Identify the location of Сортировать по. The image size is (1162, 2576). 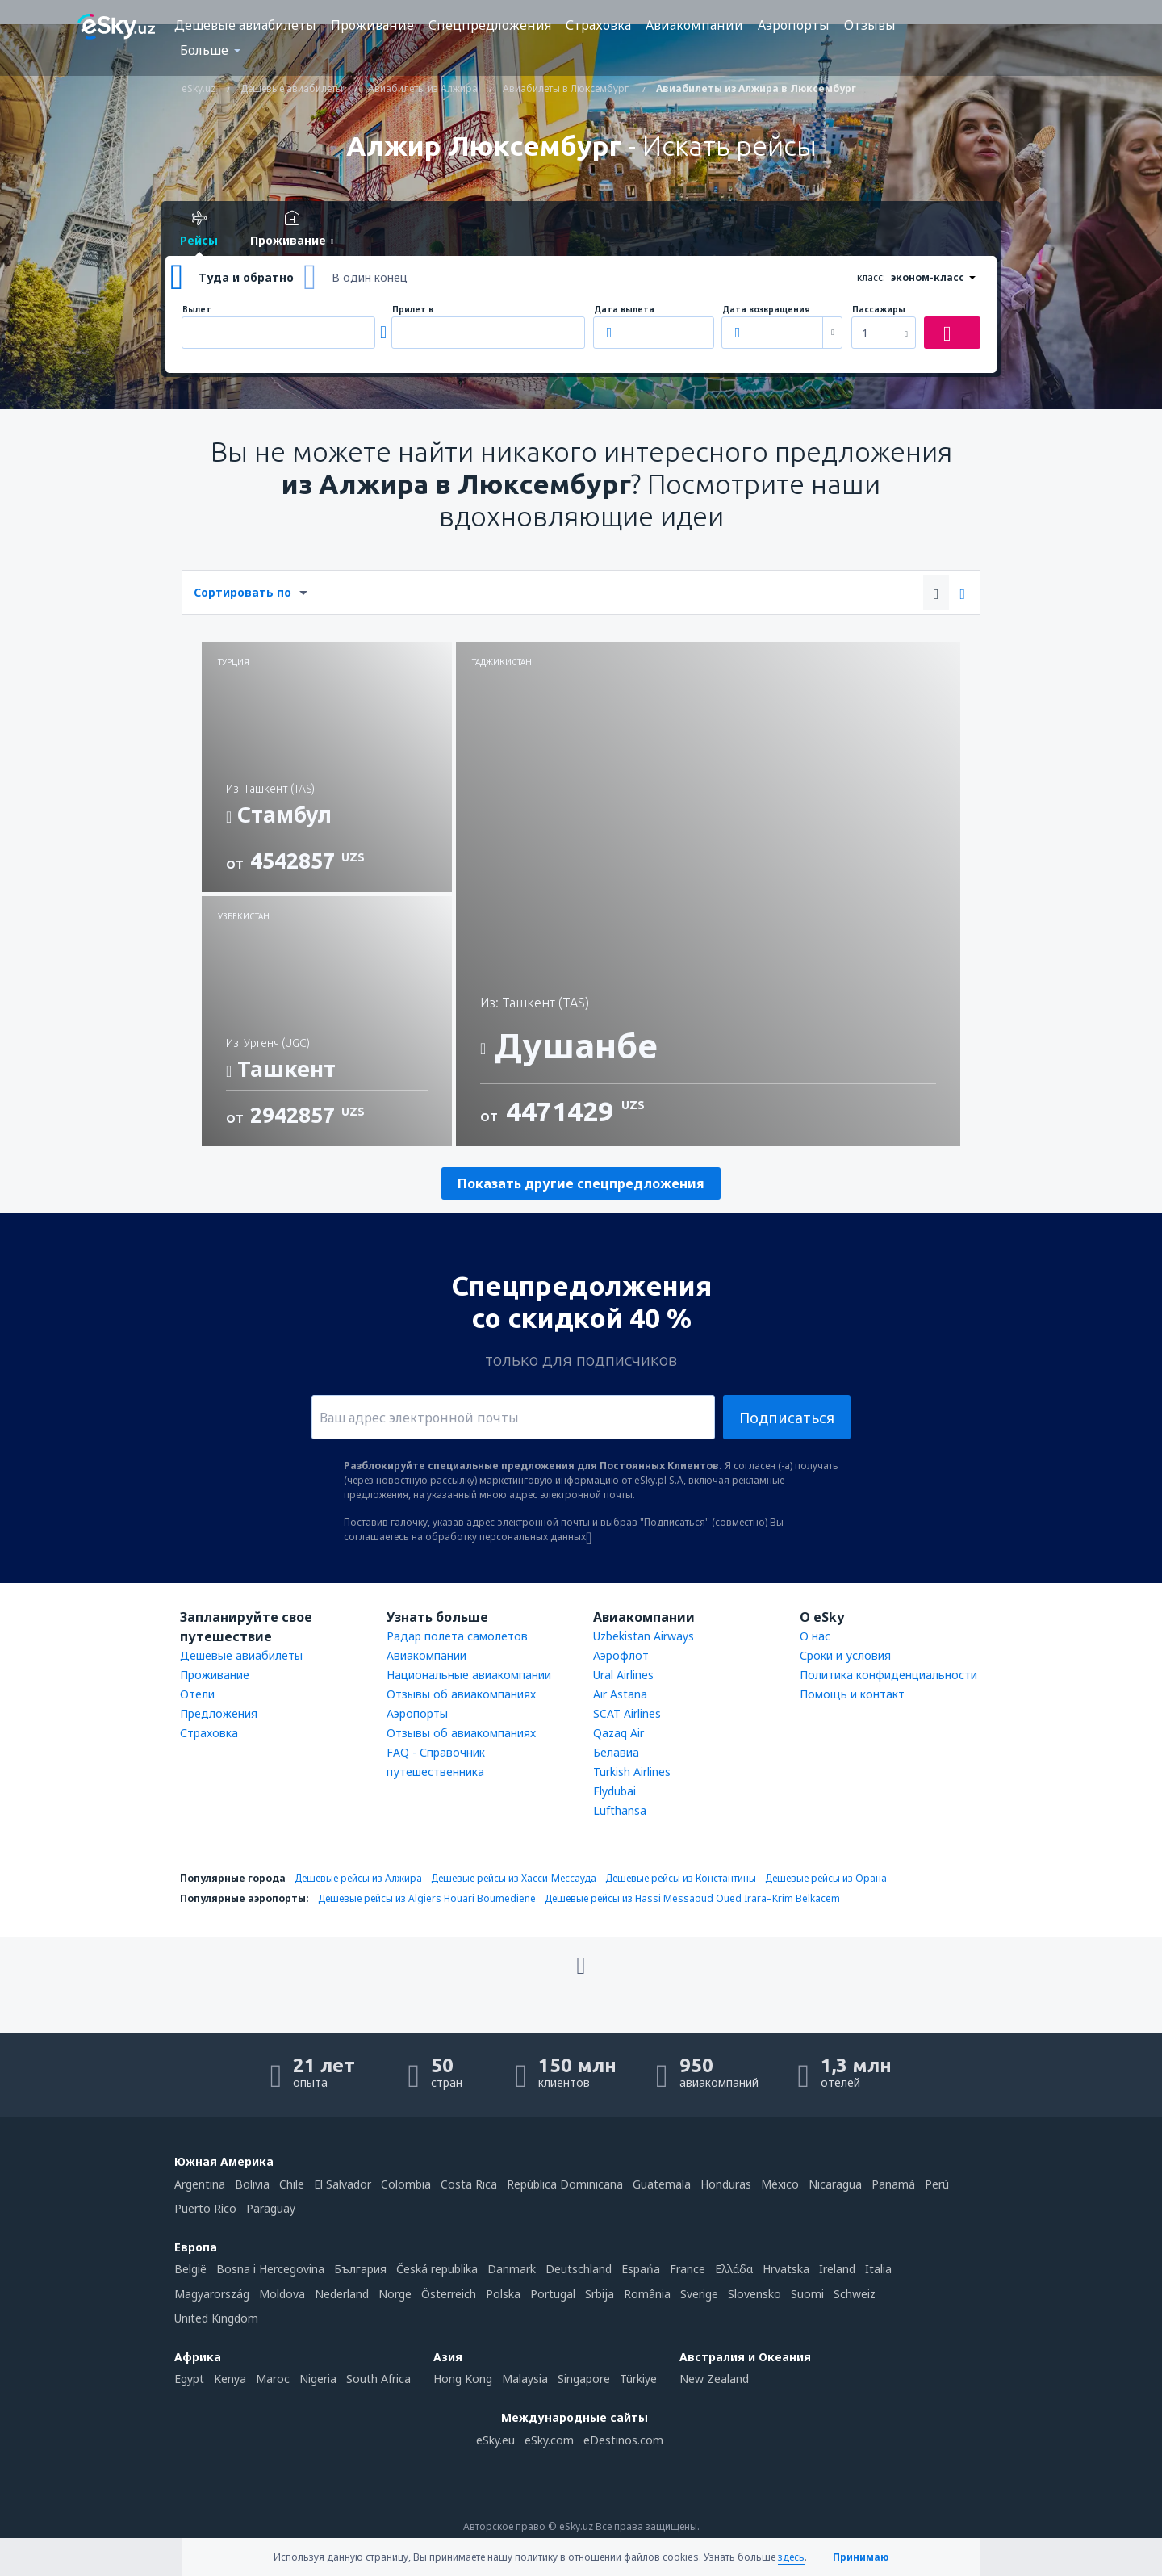
(242, 592).